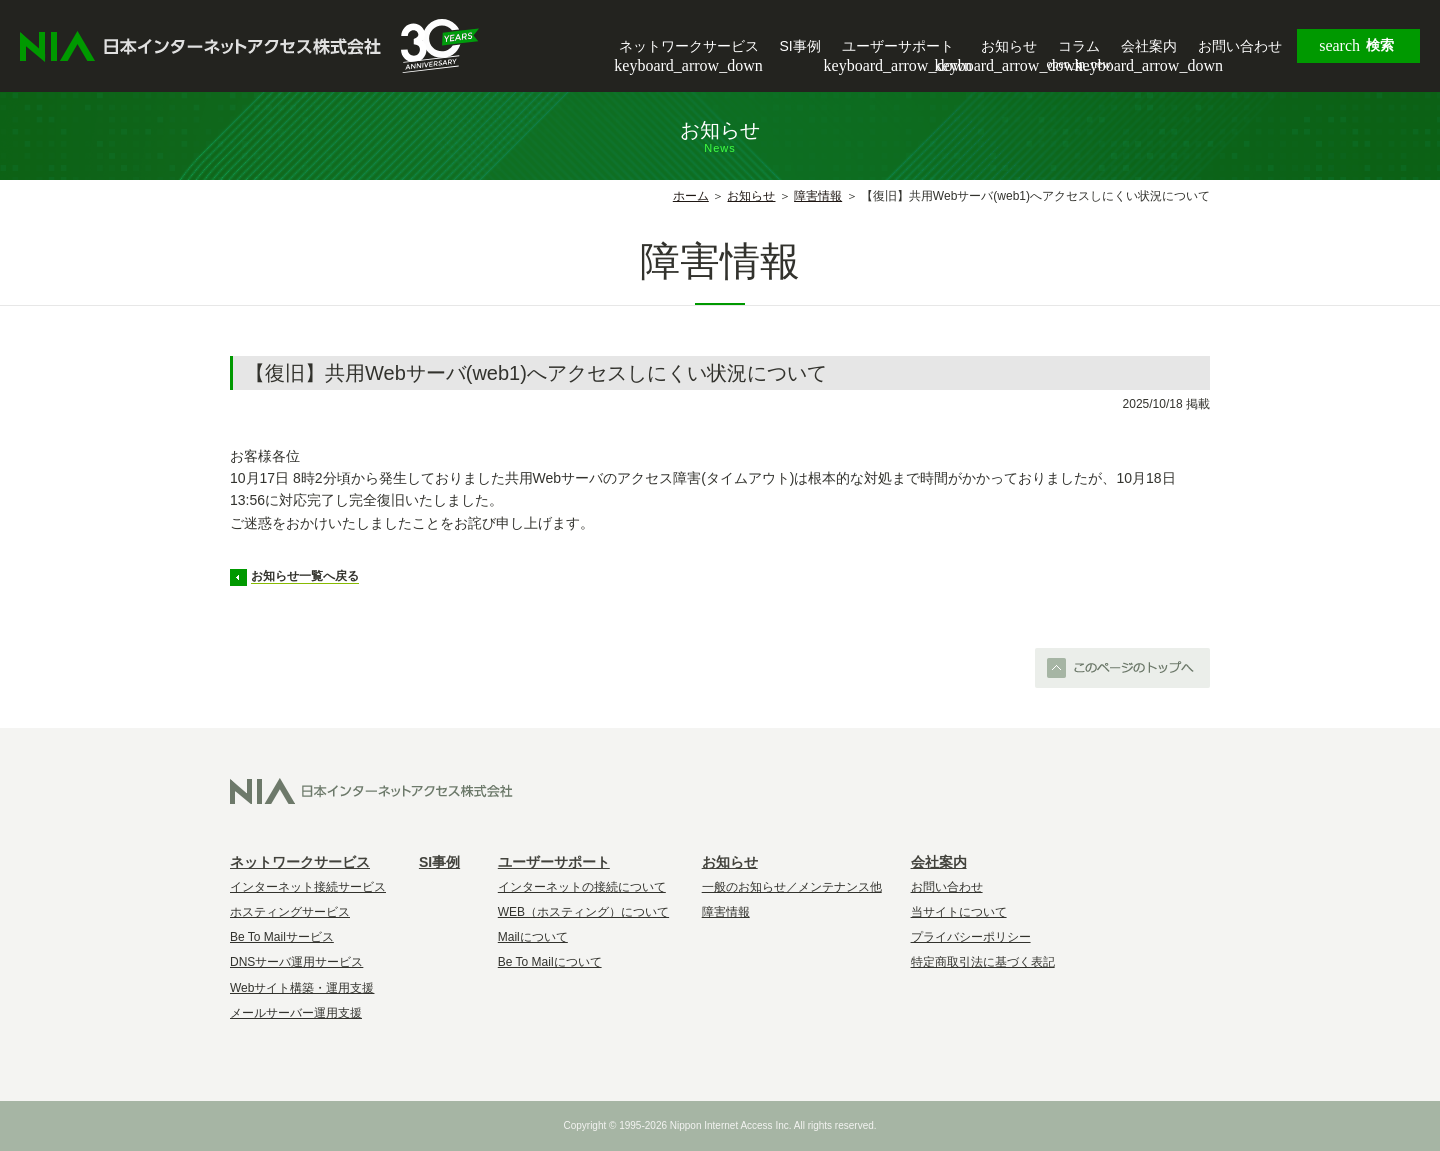  What do you see at coordinates (1079, 46) in the screenshot?
I see `コラム` at bounding box center [1079, 46].